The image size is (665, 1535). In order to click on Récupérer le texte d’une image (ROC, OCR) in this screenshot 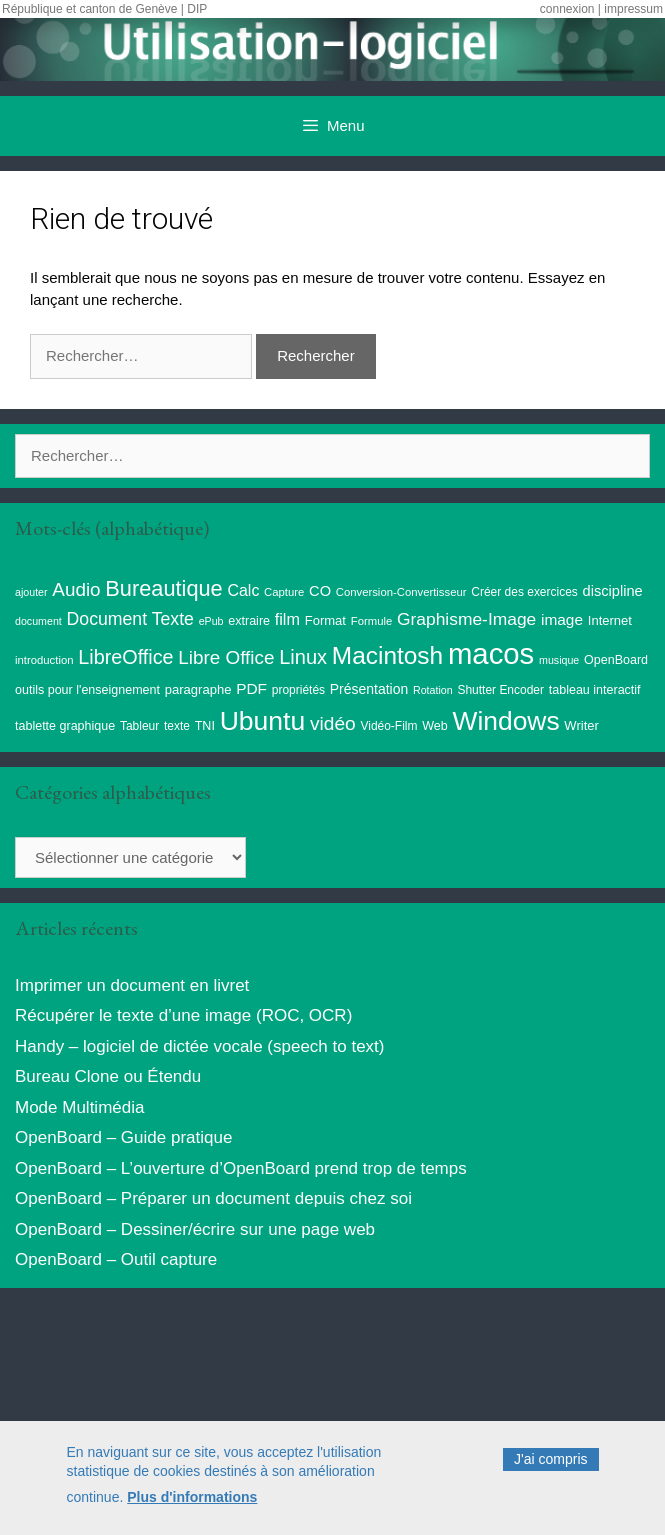, I will do `click(183, 1015)`.